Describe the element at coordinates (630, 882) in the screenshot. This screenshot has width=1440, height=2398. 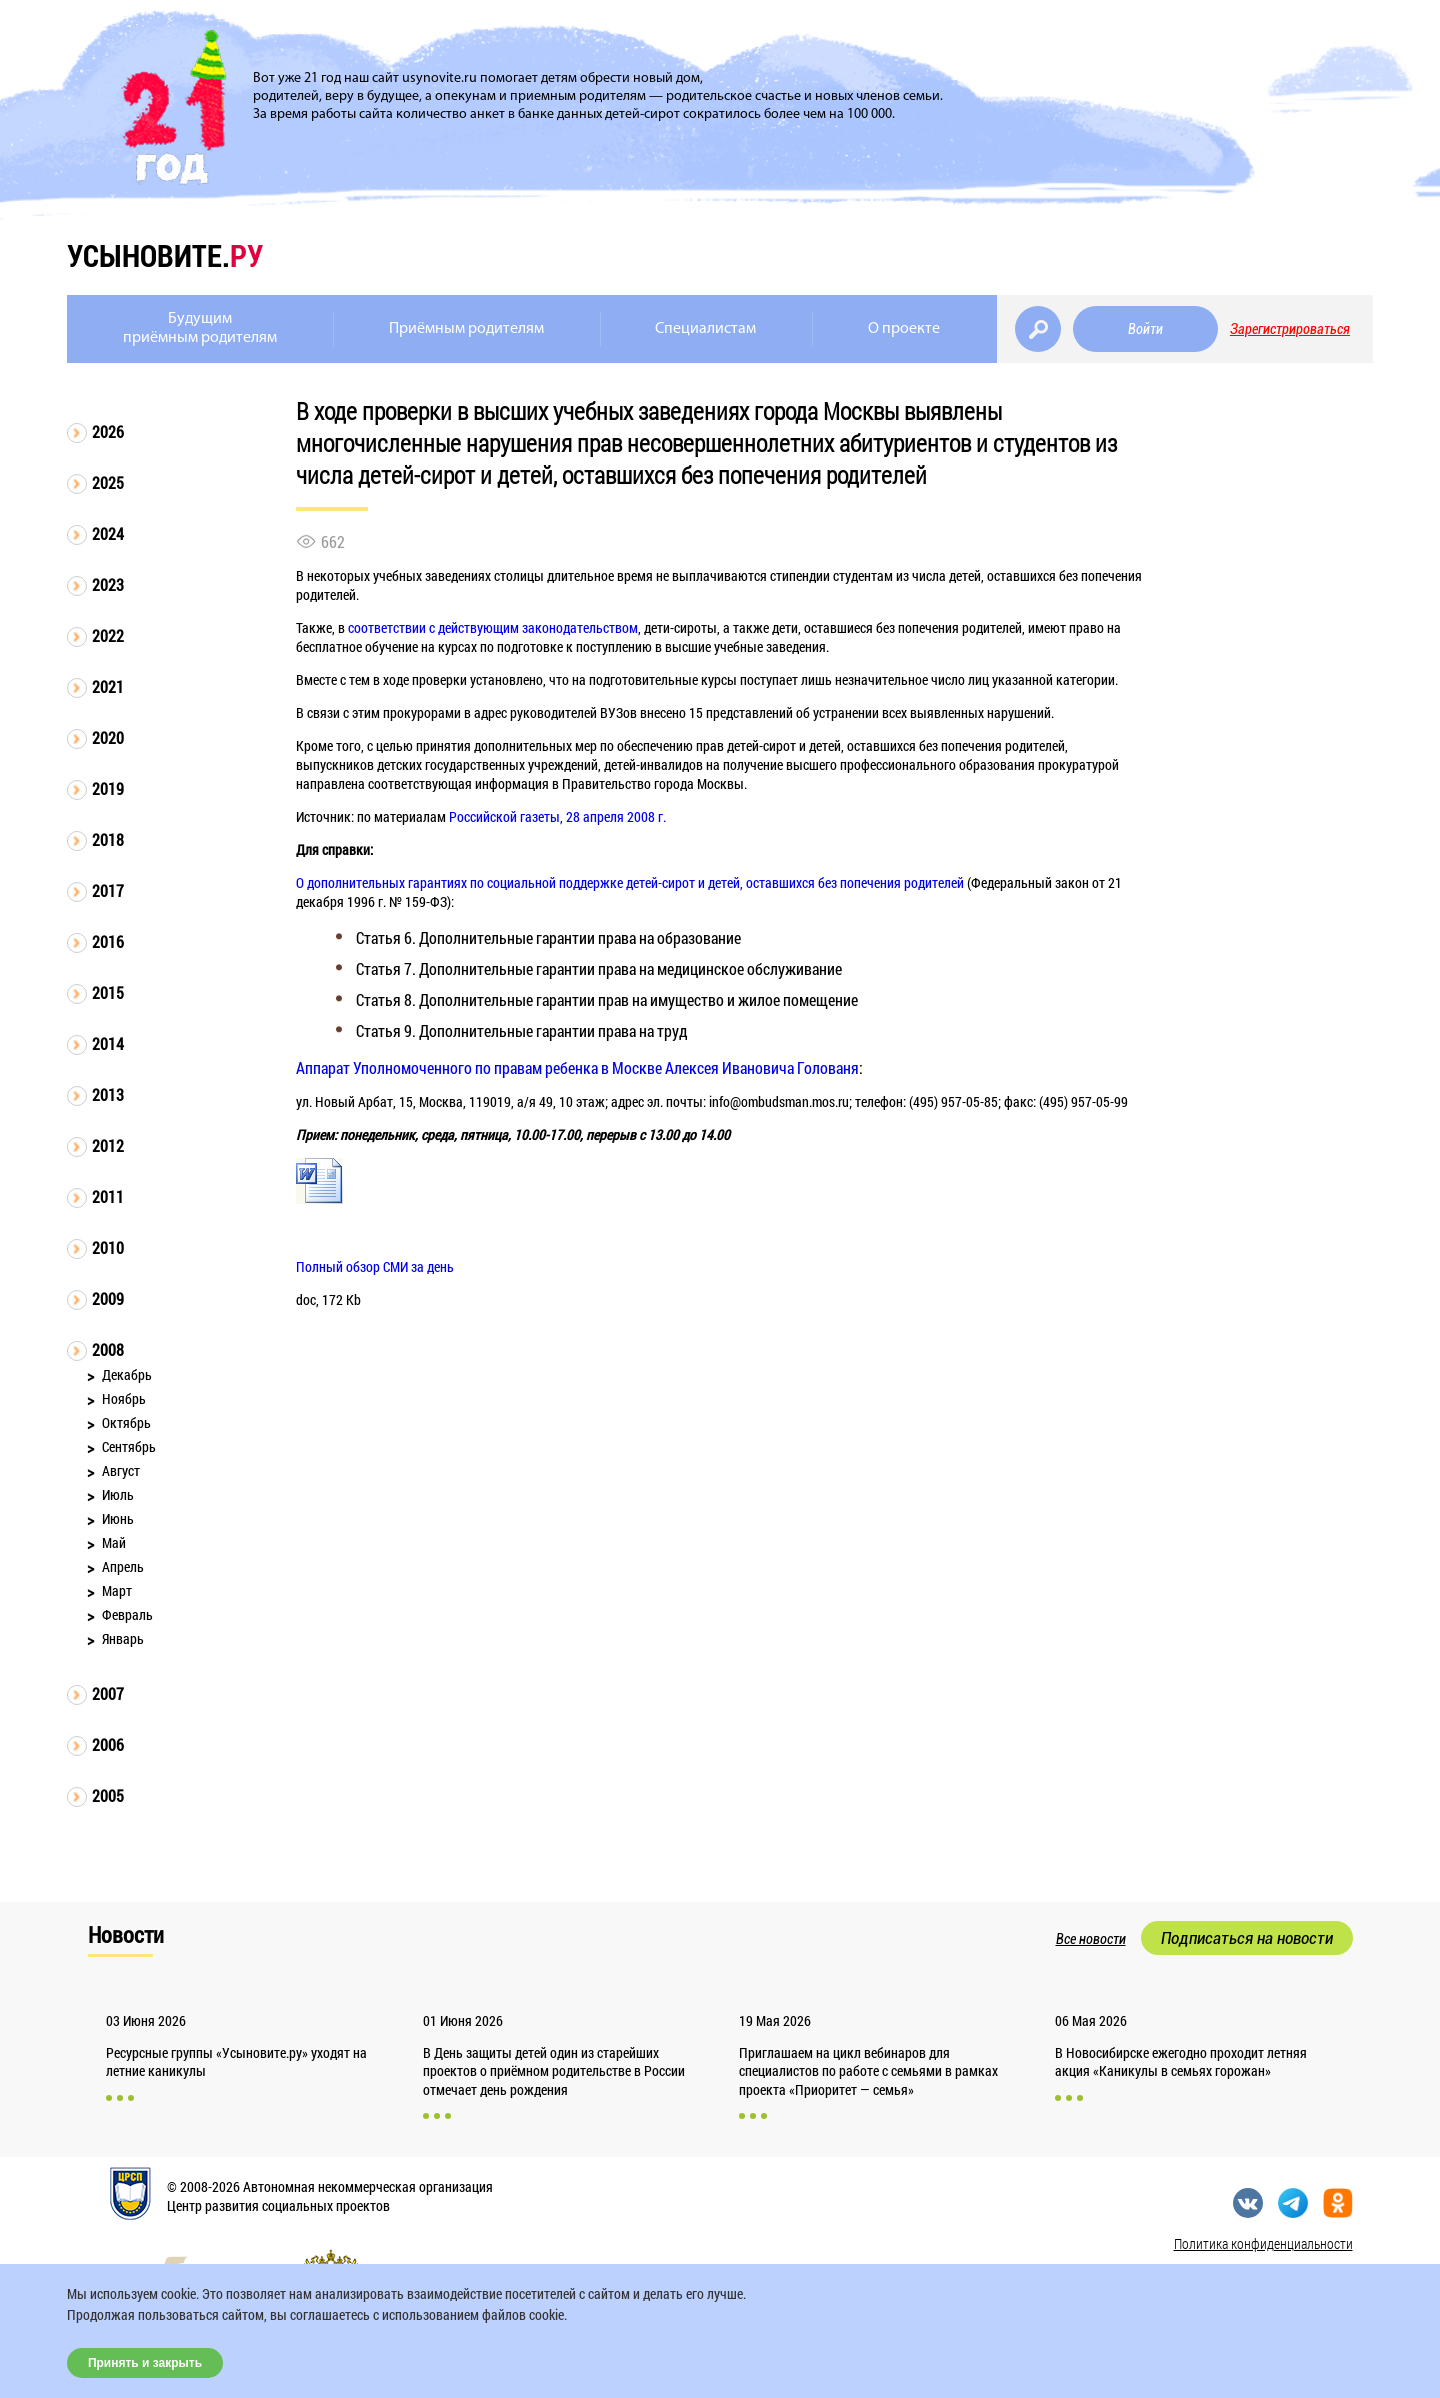
I see `О дополнительных гарантиях по социальной поддержке детей-сирот и детей, оставшихся без попечения родителей` at that location.